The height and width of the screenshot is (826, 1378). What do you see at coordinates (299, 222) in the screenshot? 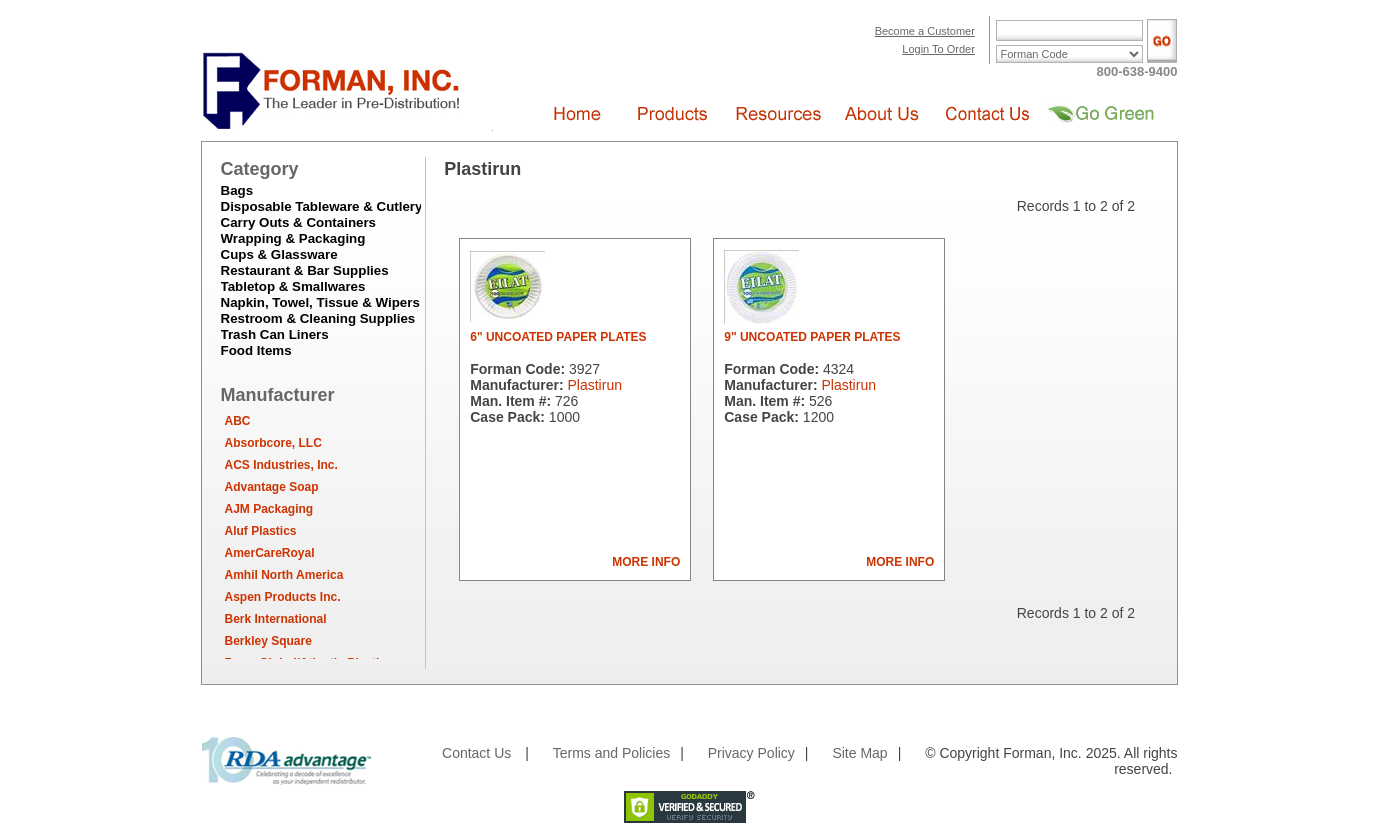
I see `Carry Outs & Containers` at bounding box center [299, 222].